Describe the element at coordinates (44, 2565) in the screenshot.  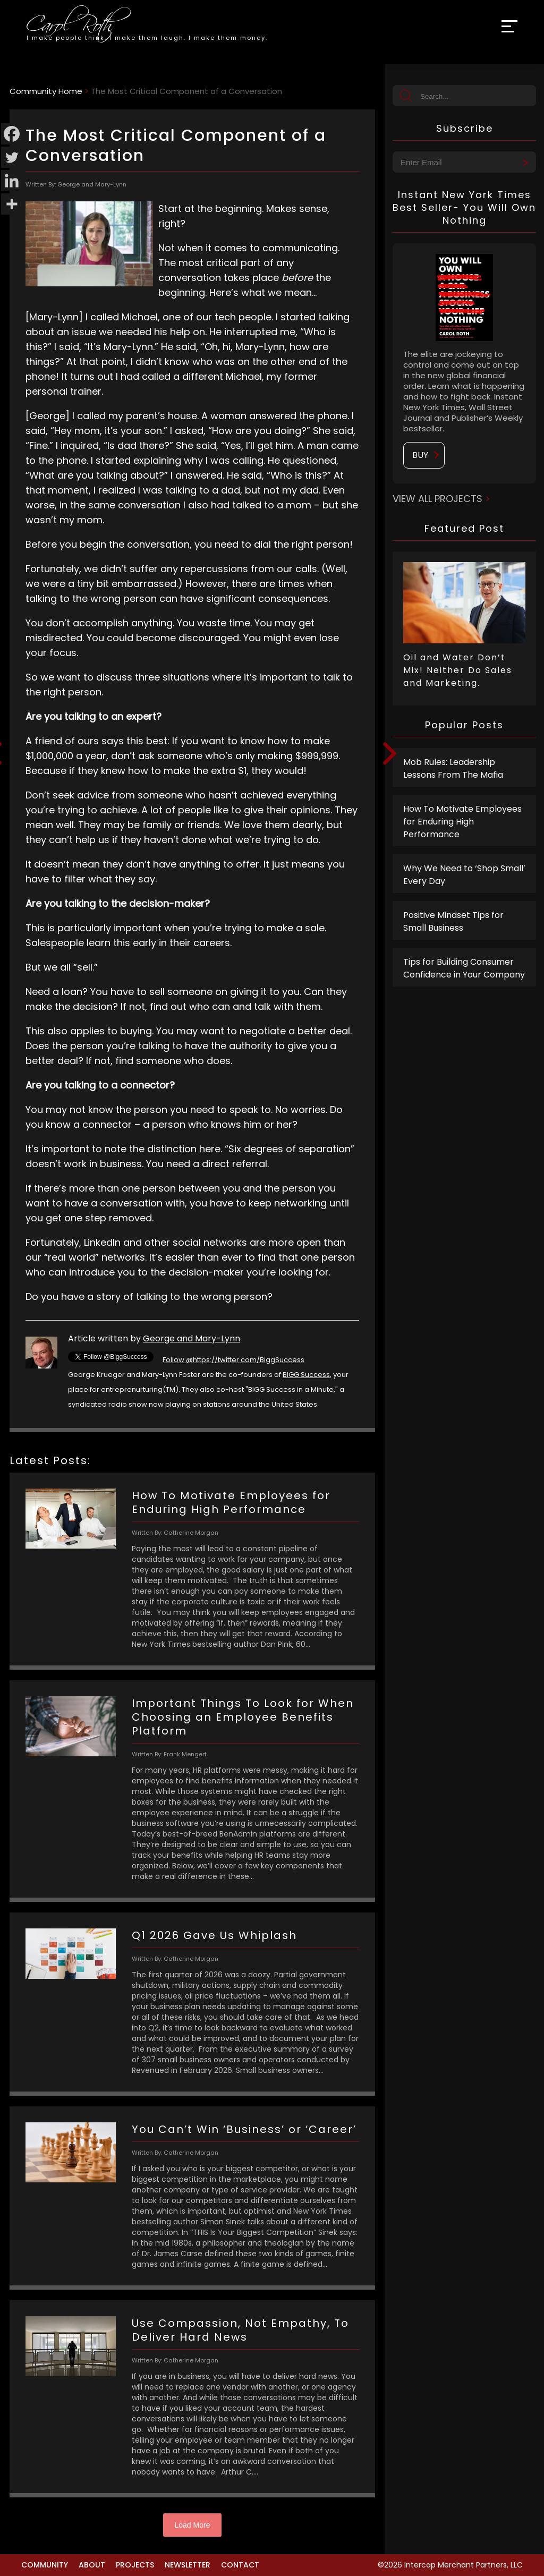
I see `Community` at that location.